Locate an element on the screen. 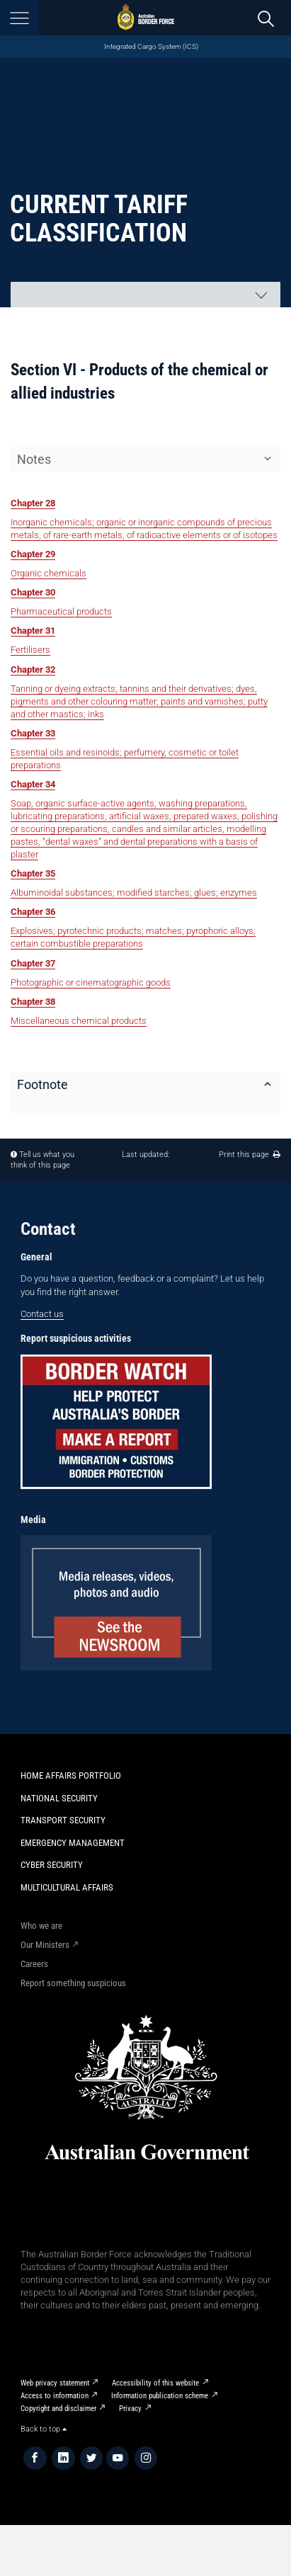  Notes is located at coordinates (34, 459).